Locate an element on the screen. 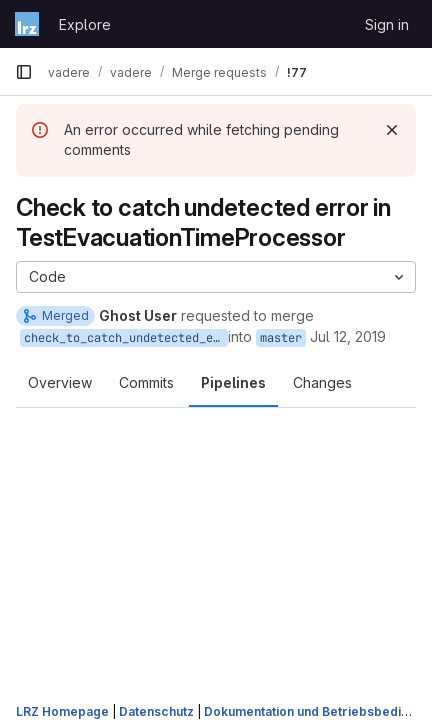 The image size is (432, 720). Sign in is located at coordinates (387, 24).